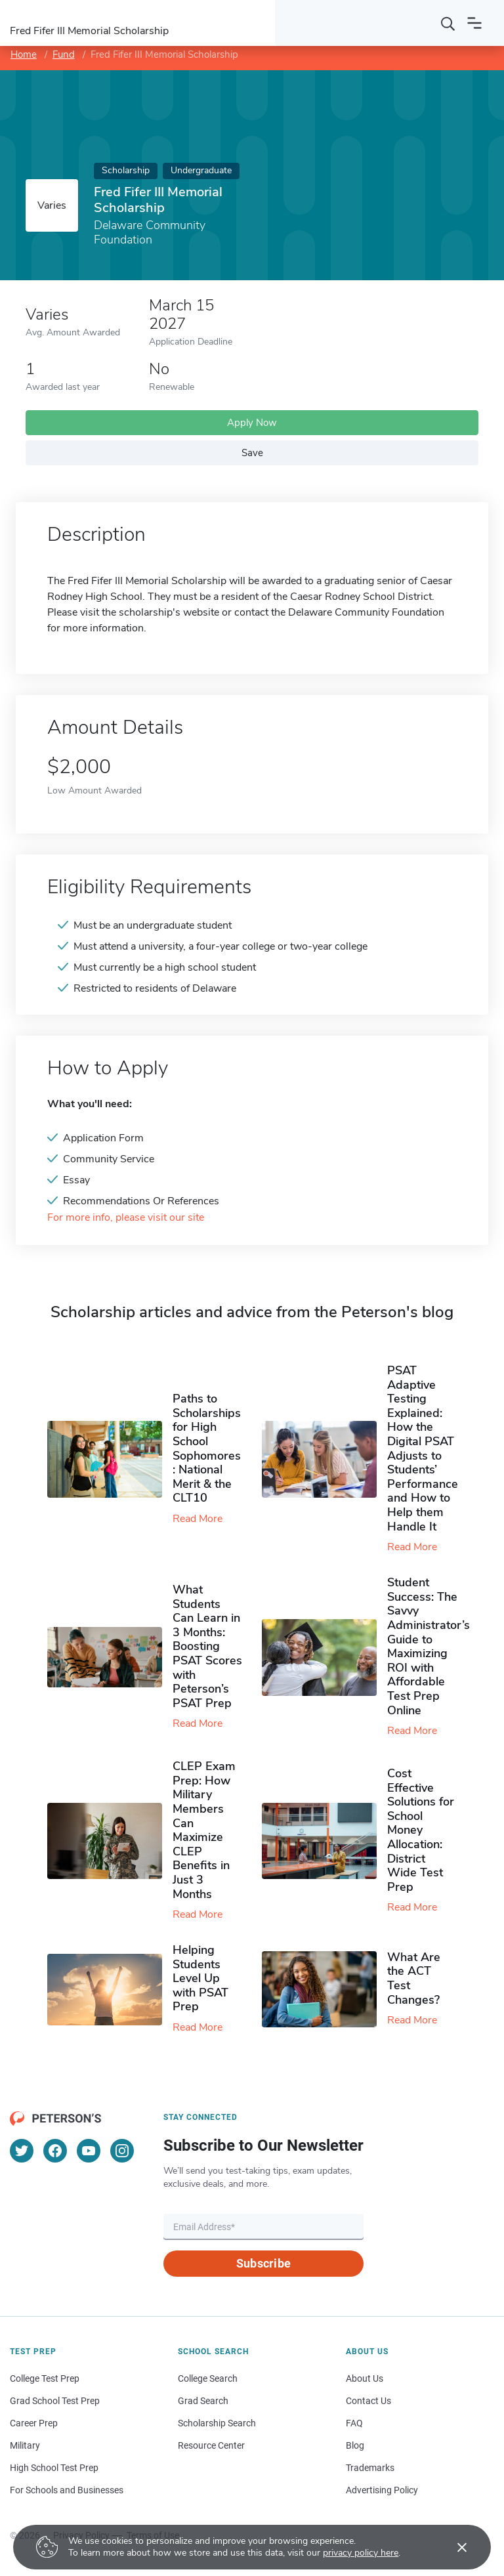 Image resolution: width=504 pixels, height=2576 pixels. I want to click on PSAT Adaptive Testing Explained: How the Digital PSAT Adjusts to Students’ Performance and How to Help them Handle It, so click(422, 1448).